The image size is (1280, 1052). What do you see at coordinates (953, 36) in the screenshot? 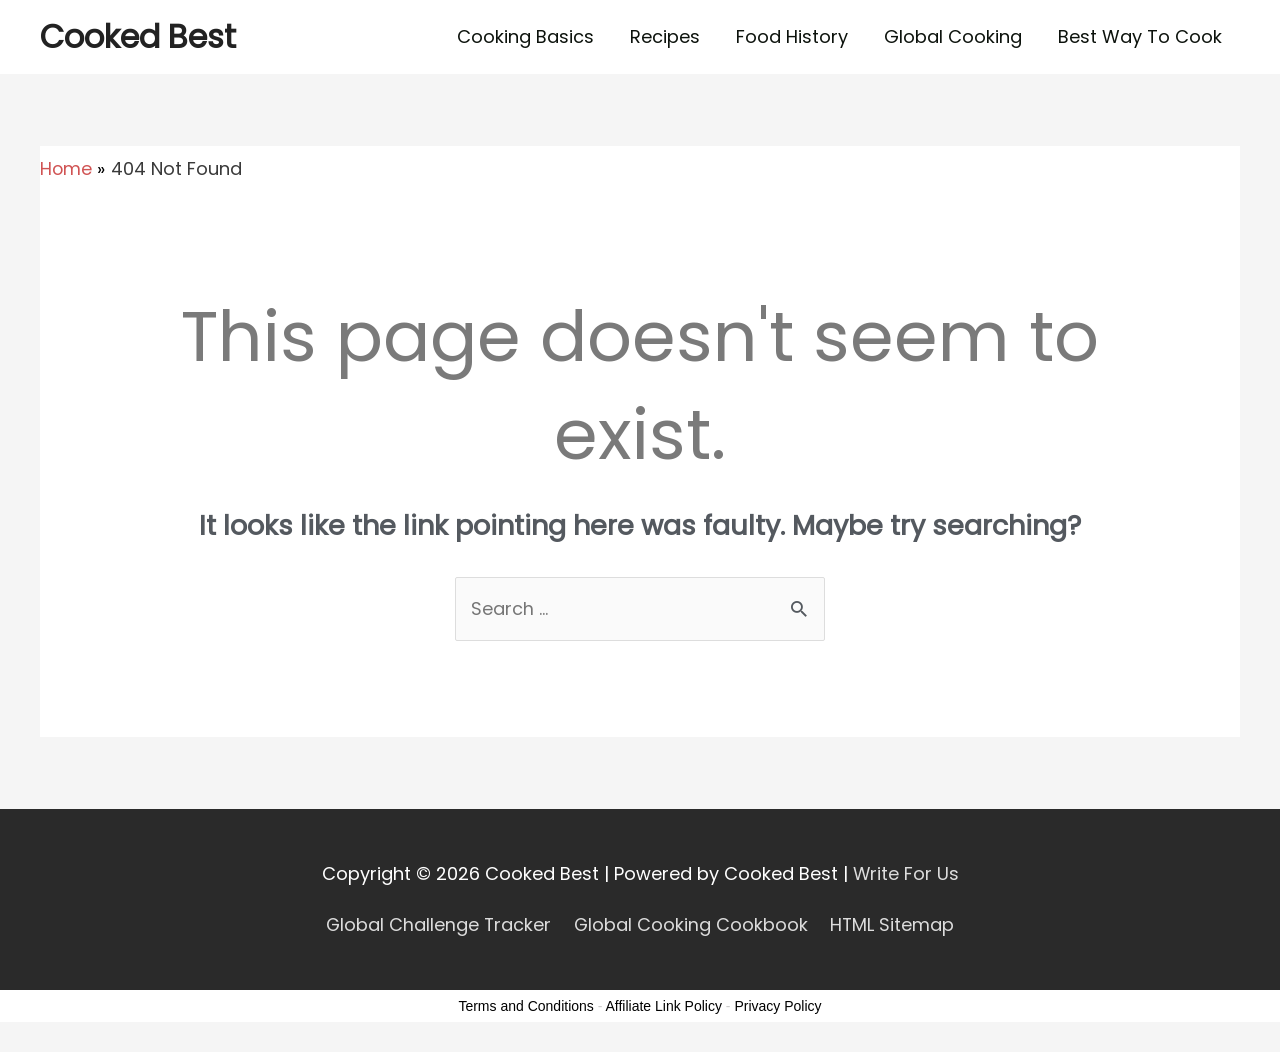
I see `Global Cooking` at bounding box center [953, 36].